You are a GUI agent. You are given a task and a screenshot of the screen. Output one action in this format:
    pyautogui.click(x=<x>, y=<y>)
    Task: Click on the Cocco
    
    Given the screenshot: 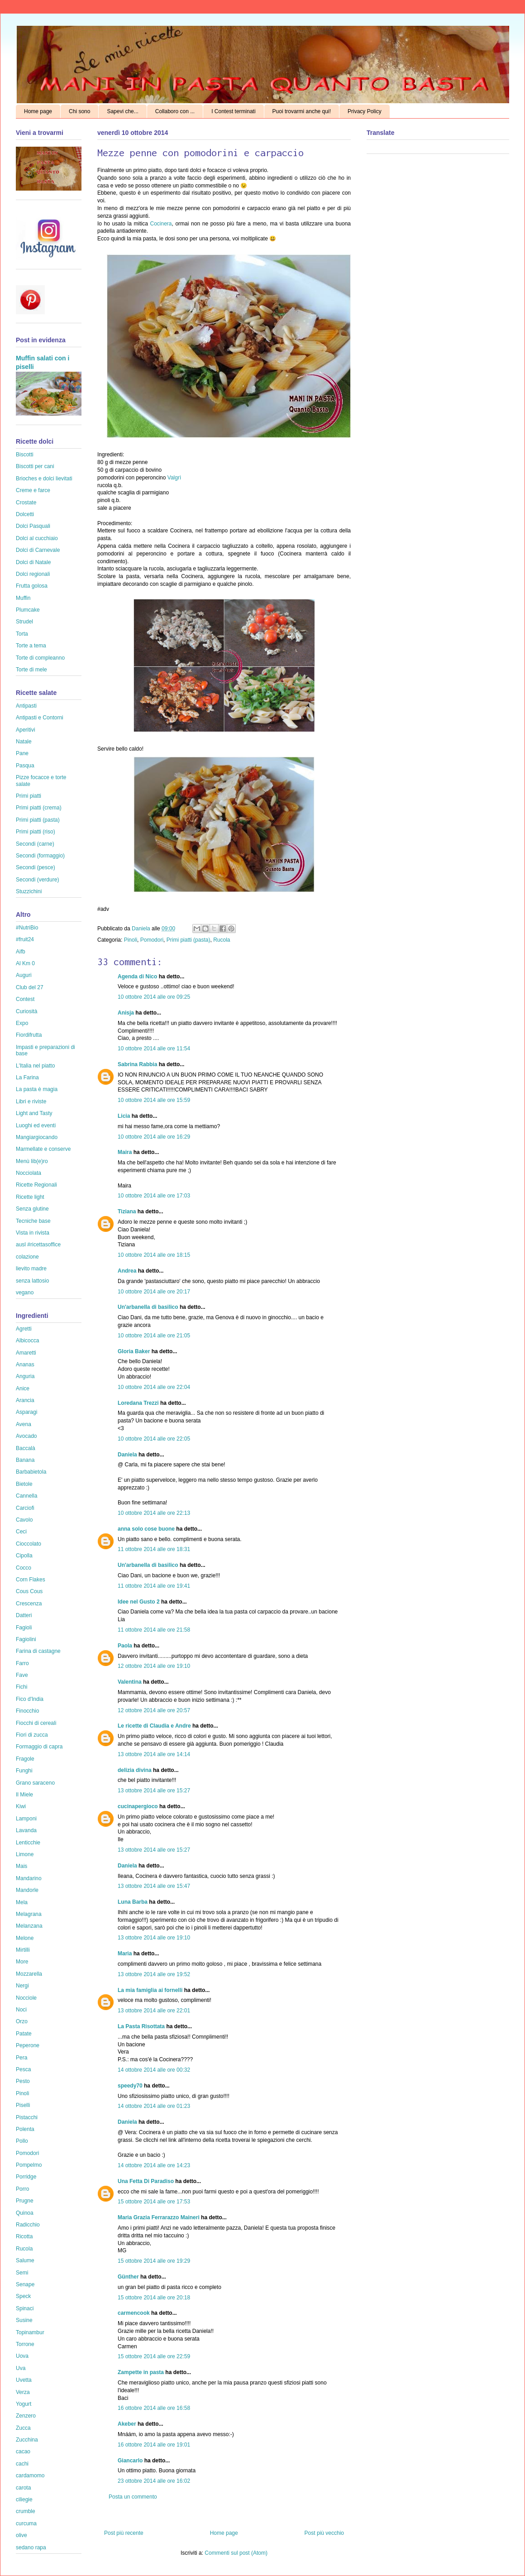 What is the action you would take?
    pyautogui.click(x=23, y=1568)
    